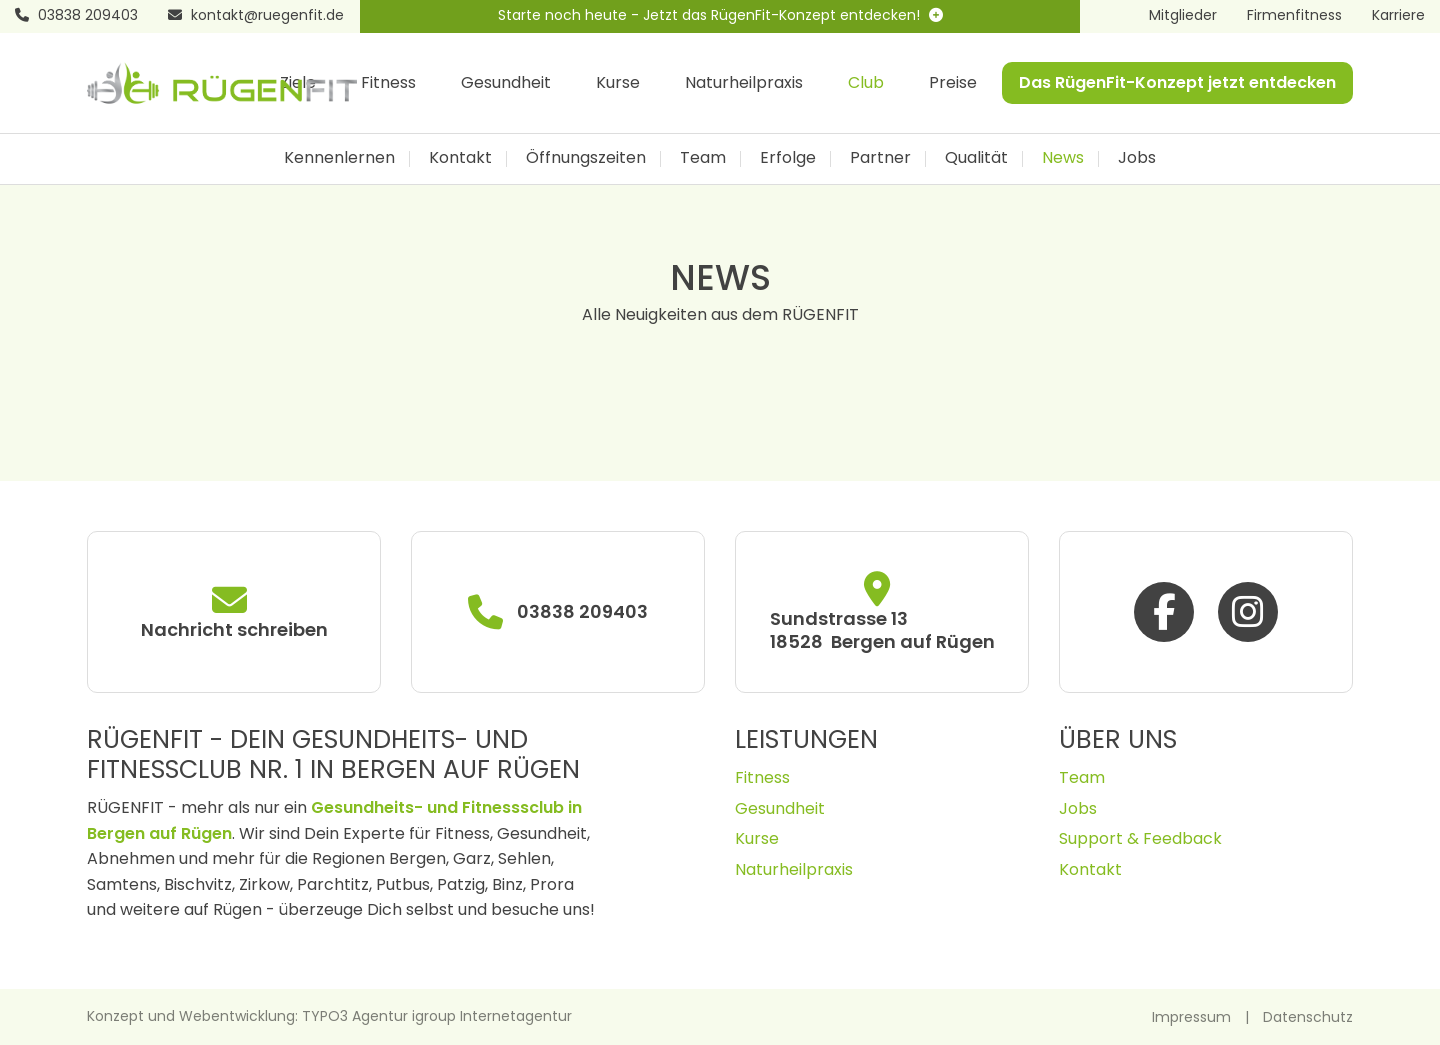  What do you see at coordinates (618, 82) in the screenshot?
I see `Kurse` at bounding box center [618, 82].